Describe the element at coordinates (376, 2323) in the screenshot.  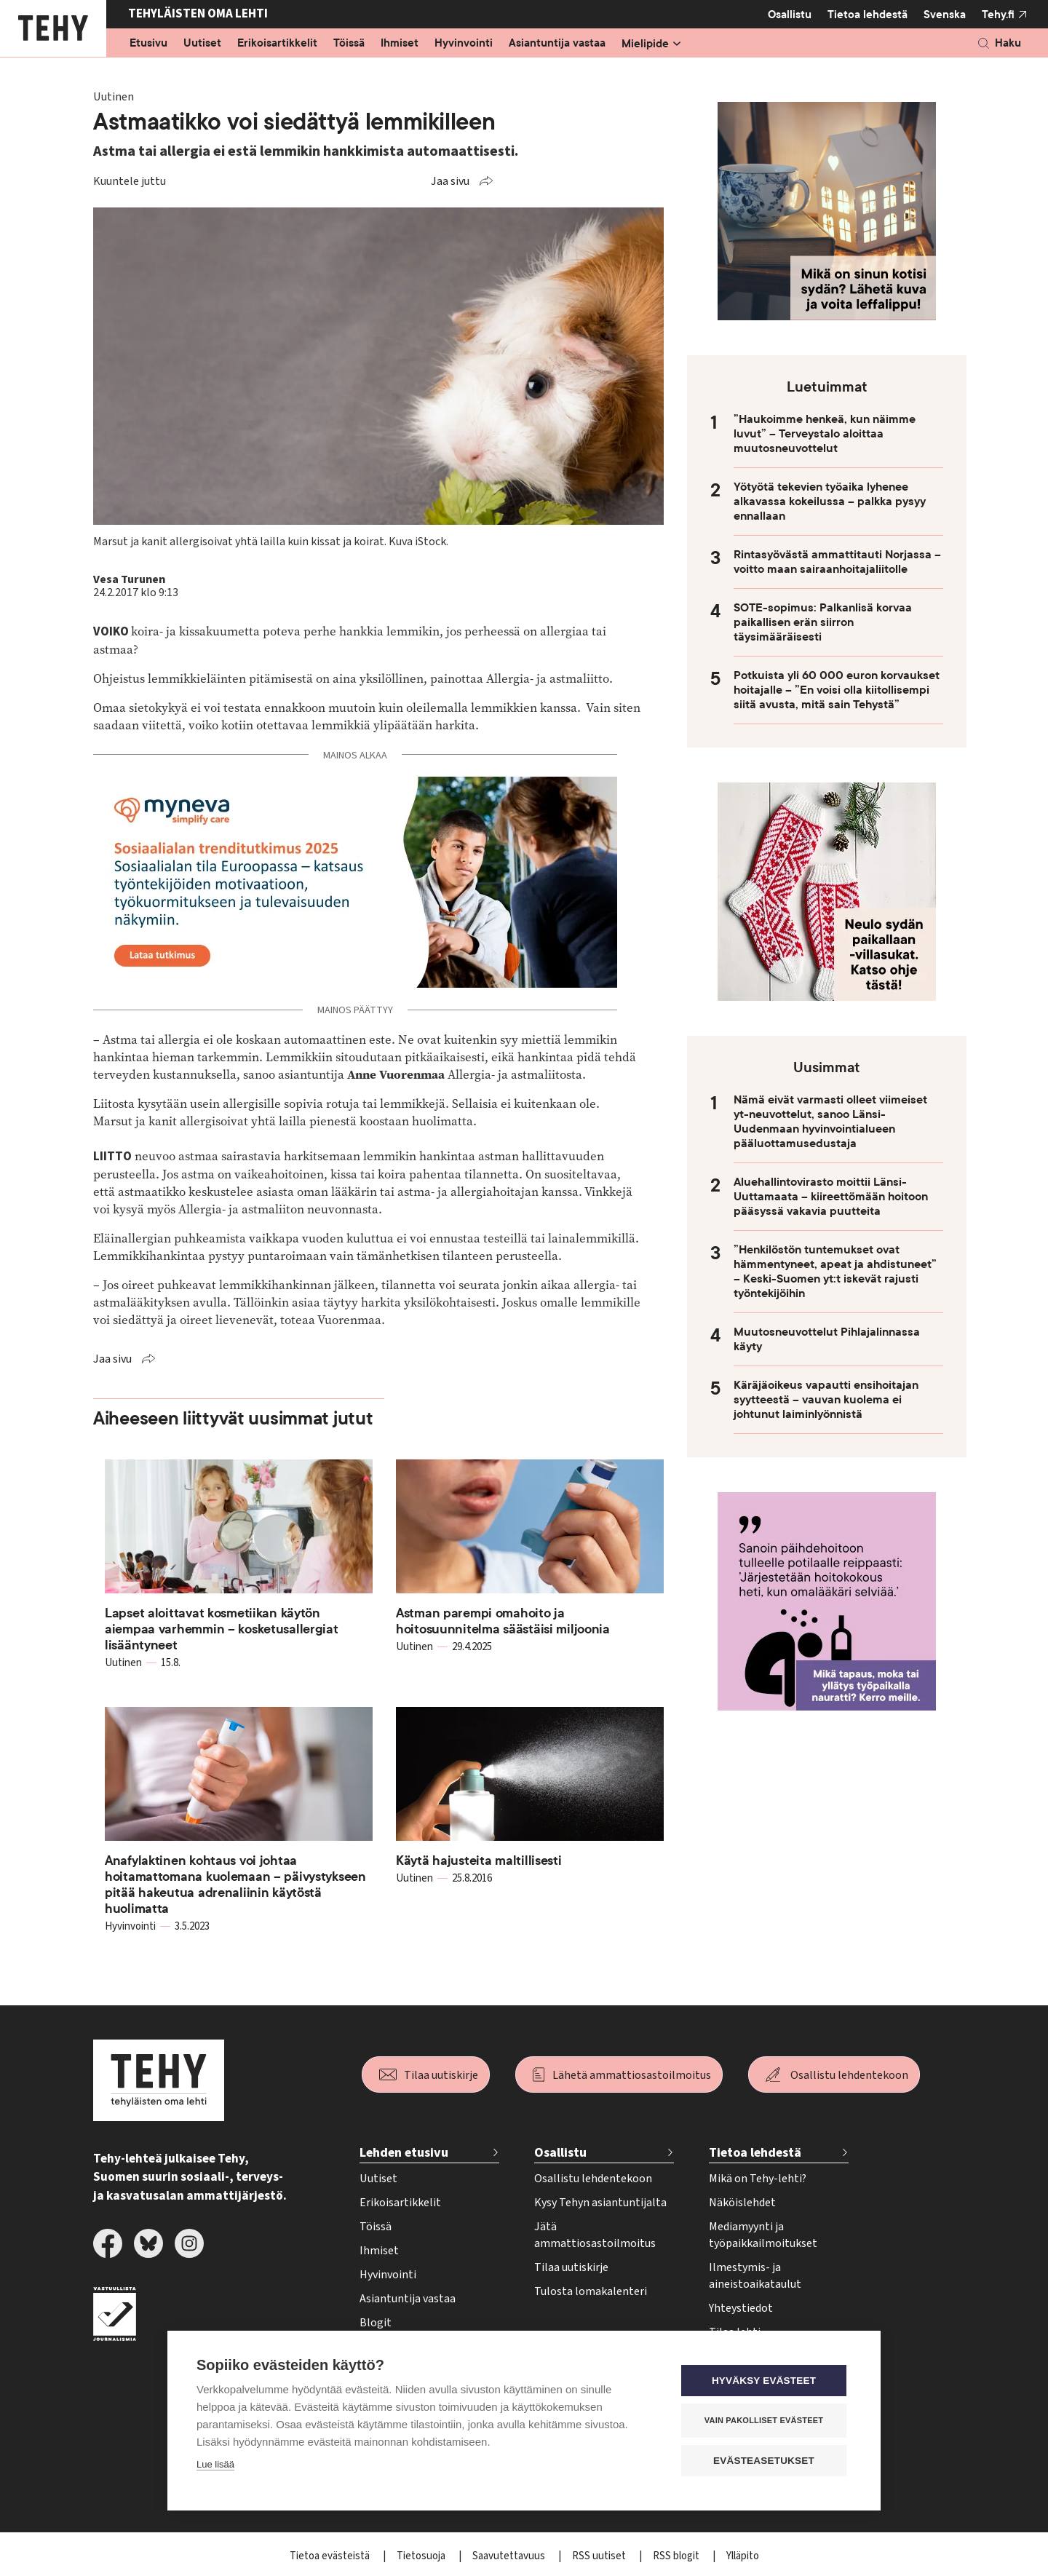
I see `Blogit` at that location.